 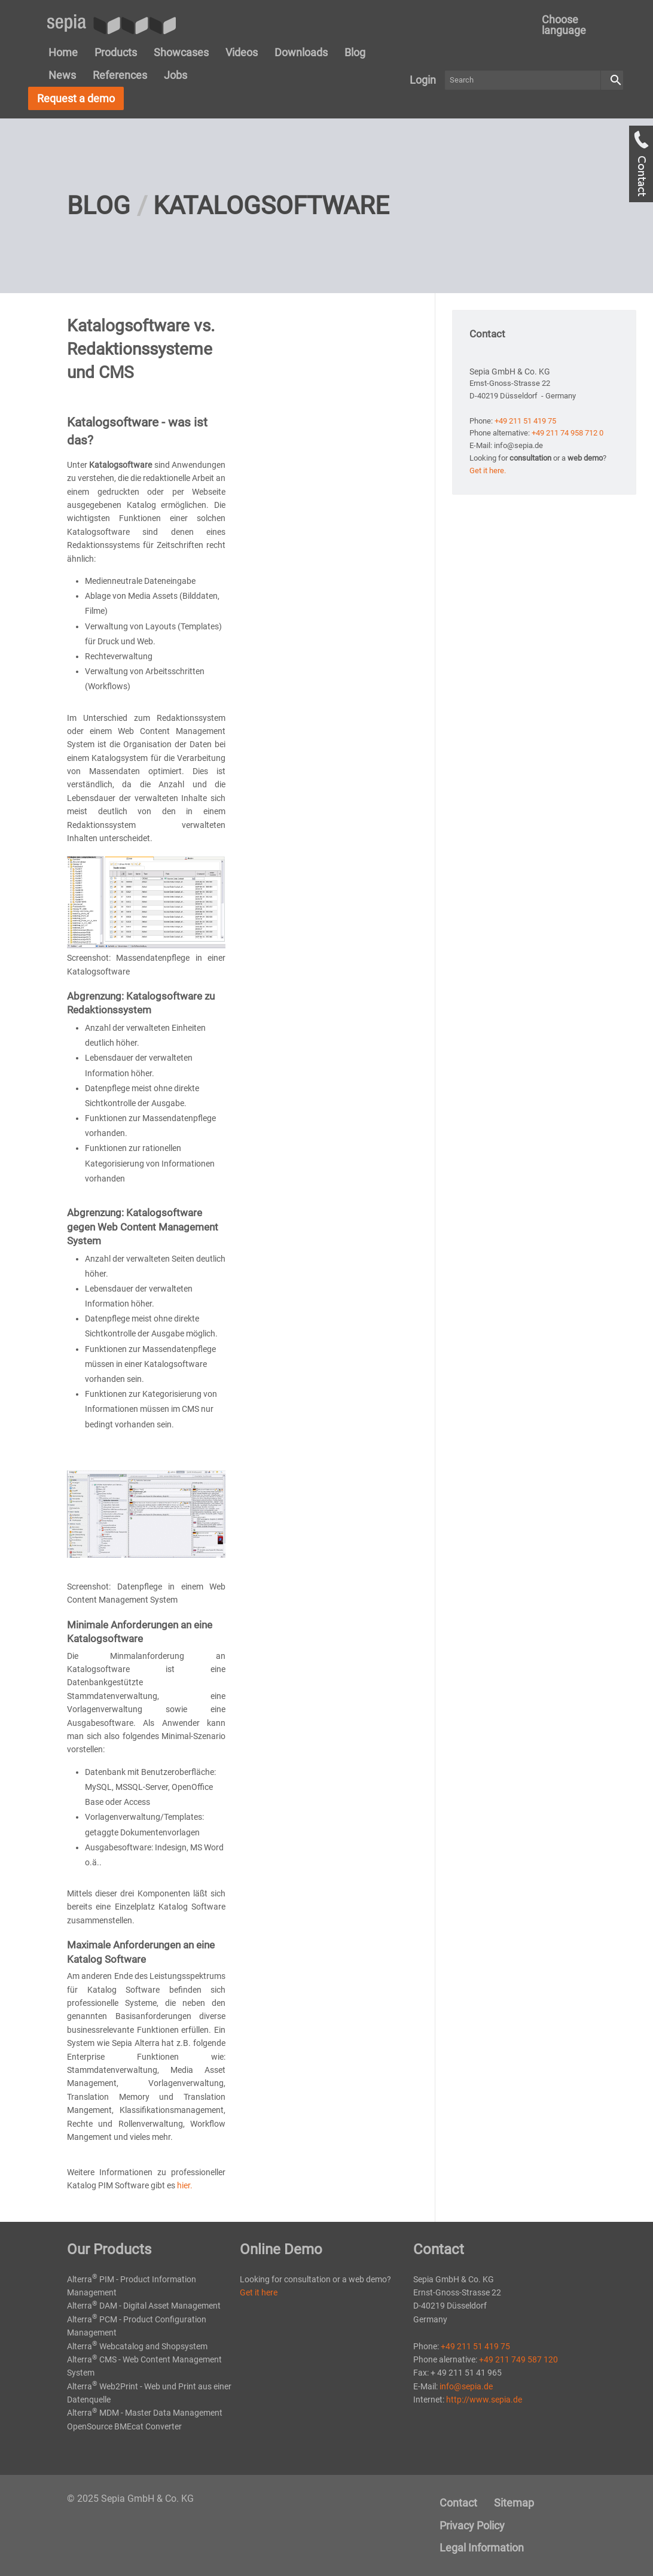 I want to click on OpenSource BMEcat Converter, so click(x=124, y=2426).